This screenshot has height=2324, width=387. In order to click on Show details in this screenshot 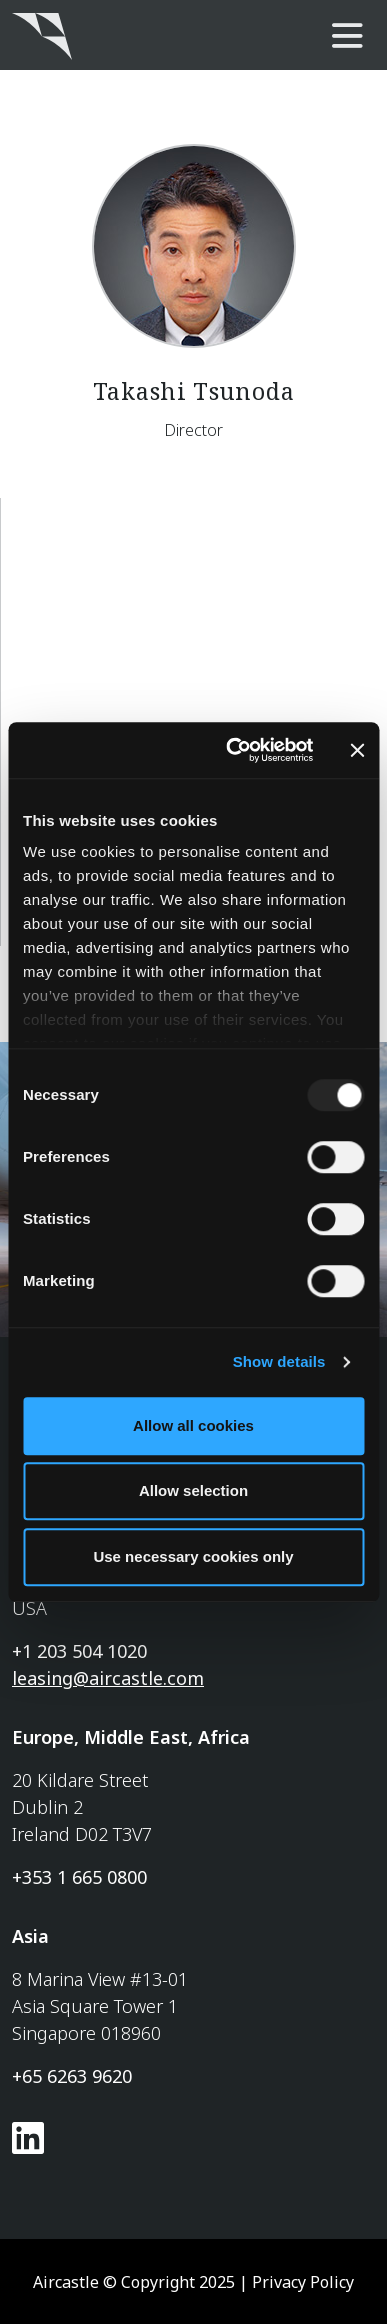, I will do `click(279, 1361)`.